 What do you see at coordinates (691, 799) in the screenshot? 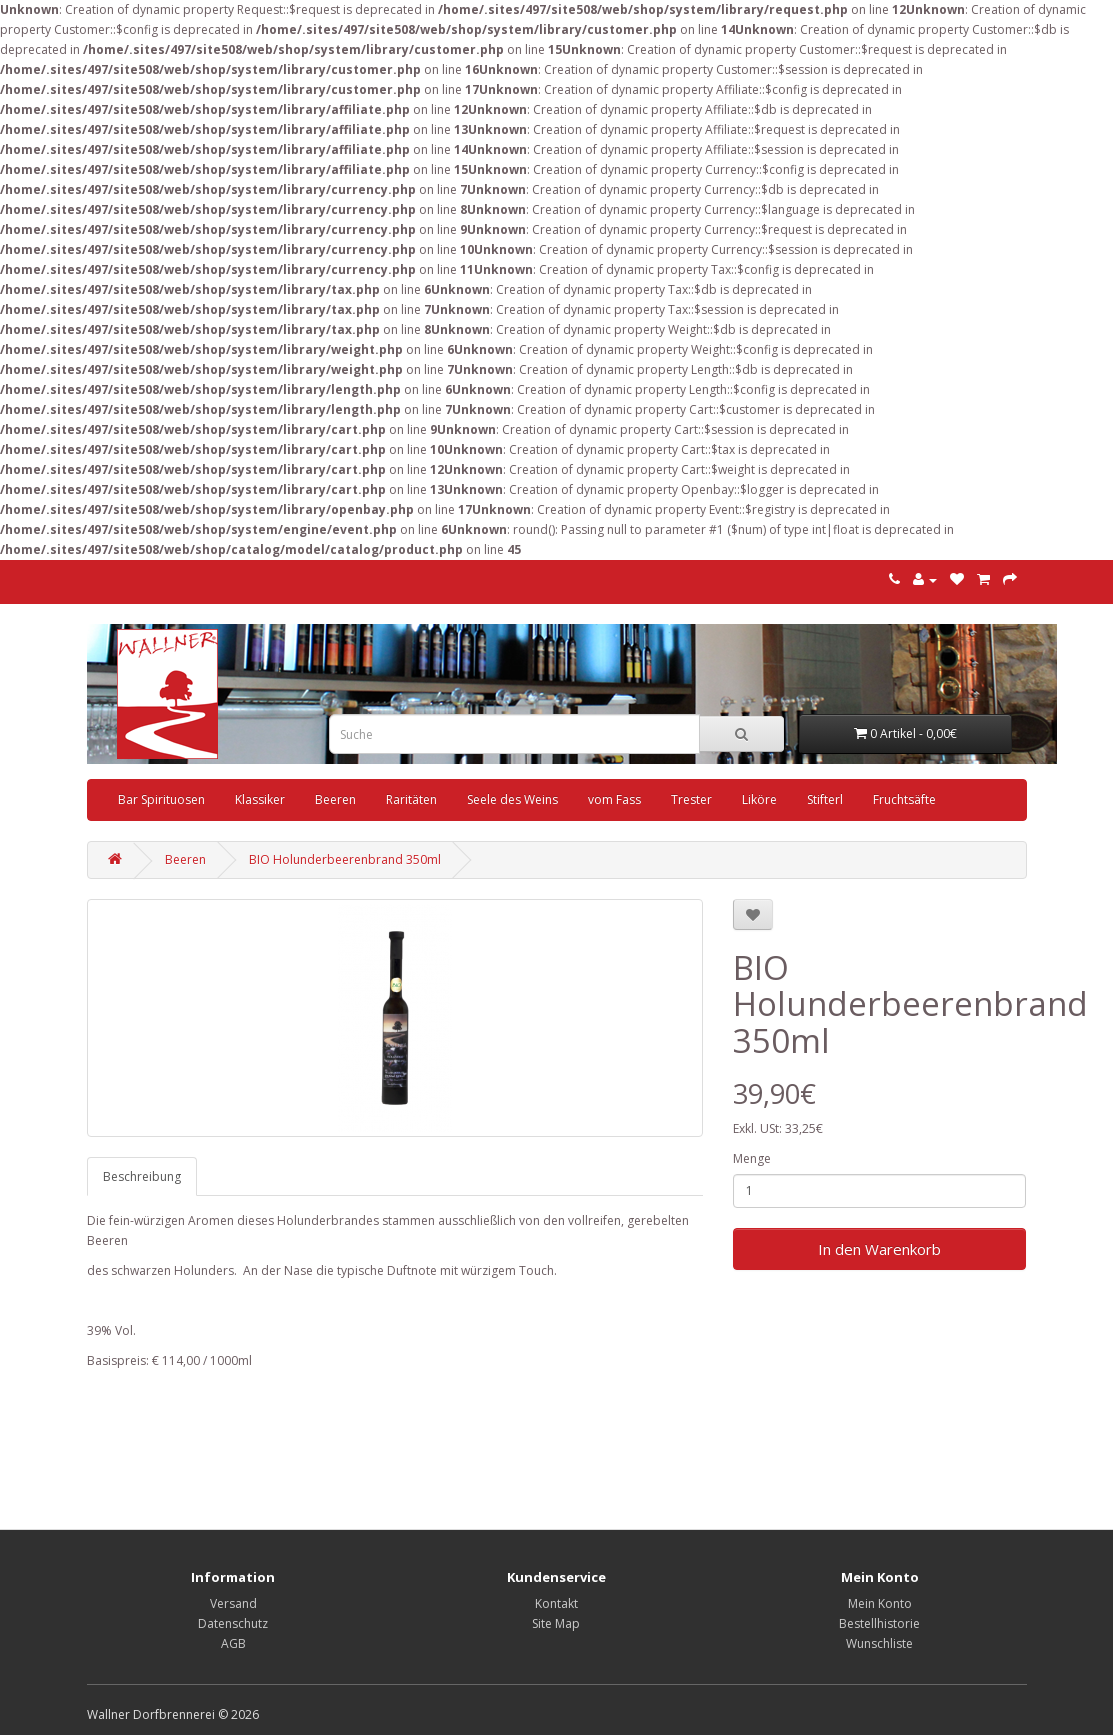
I see `Trester` at bounding box center [691, 799].